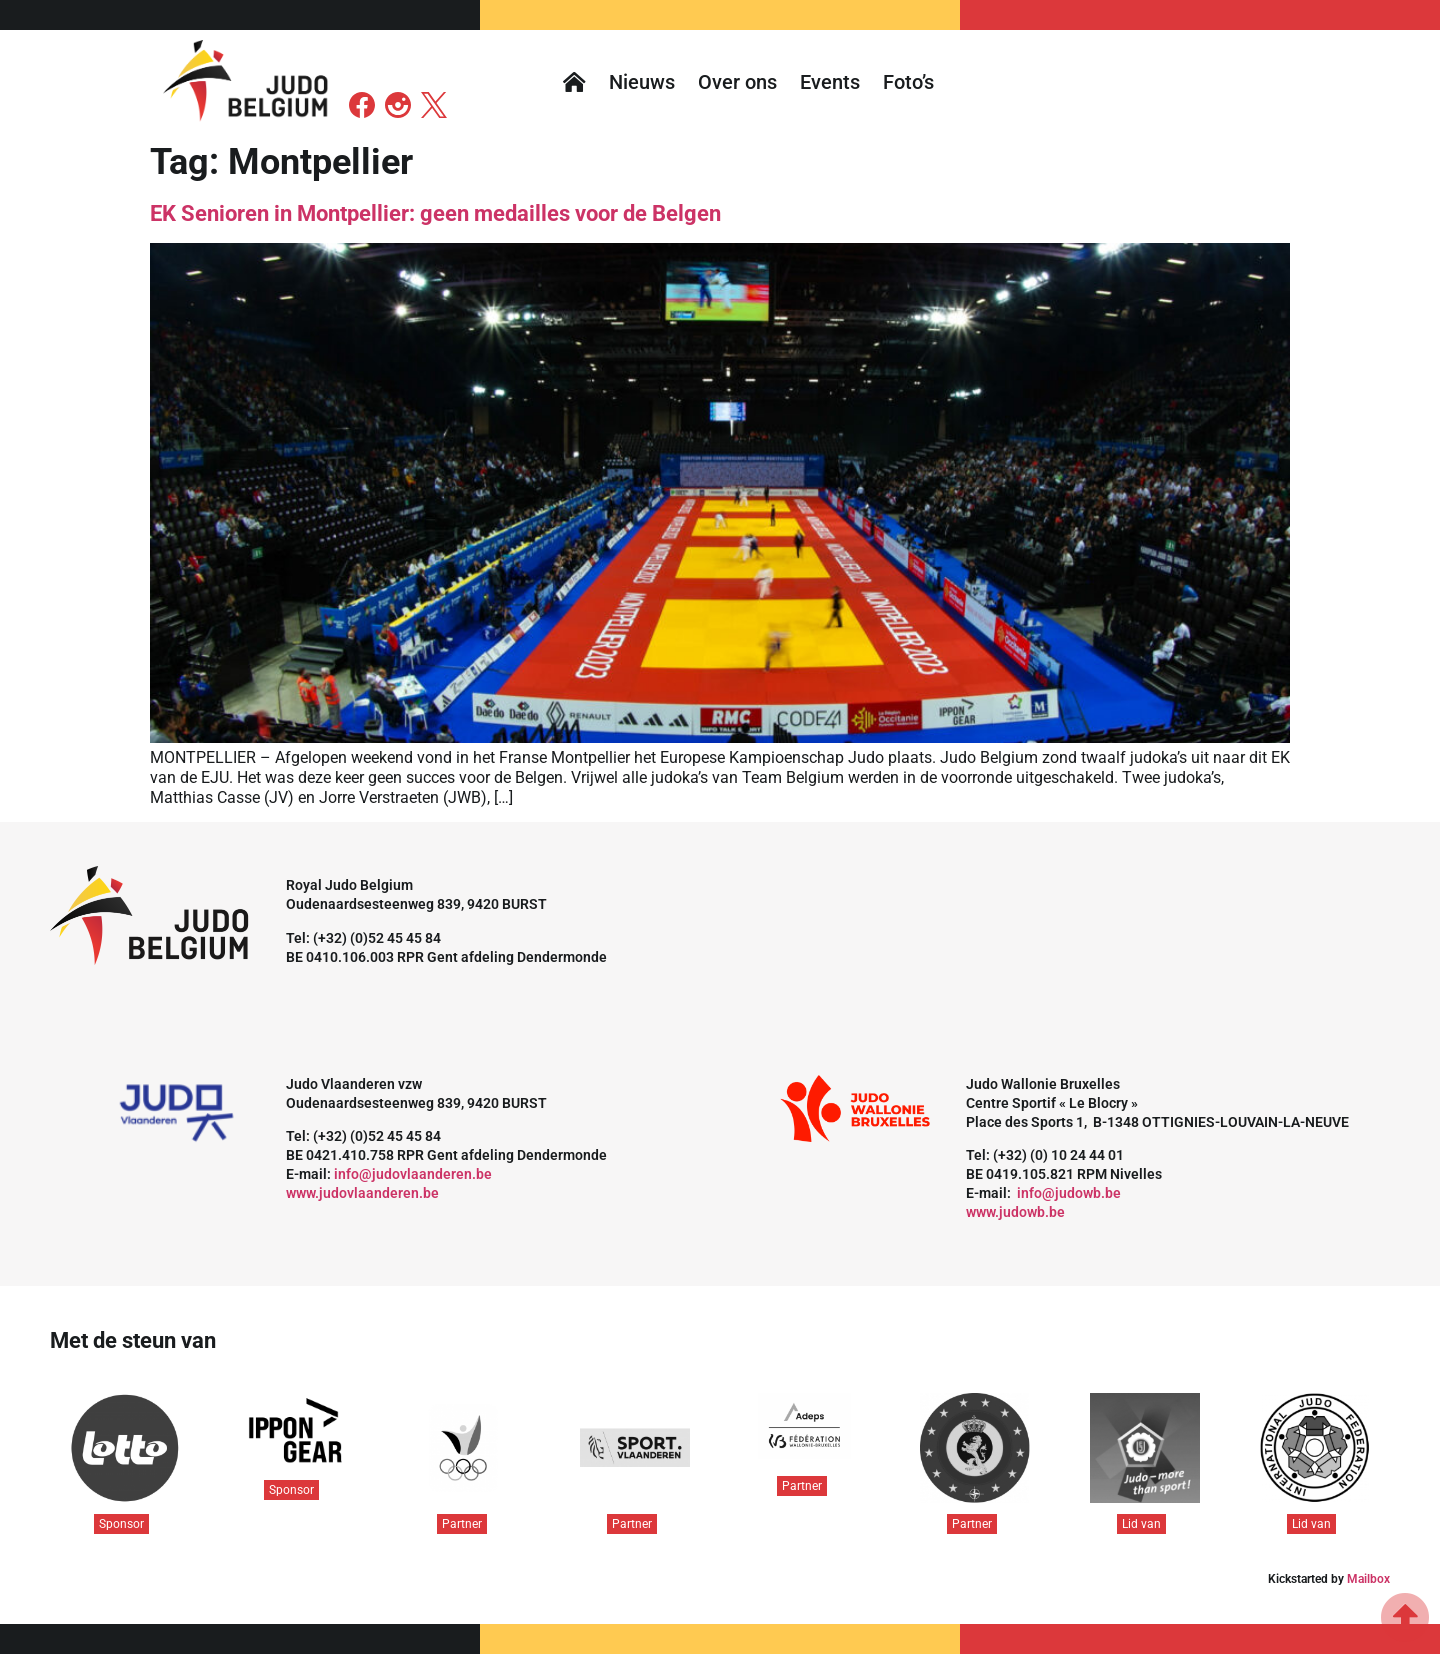  What do you see at coordinates (737, 82) in the screenshot?
I see `Over ons` at bounding box center [737, 82].